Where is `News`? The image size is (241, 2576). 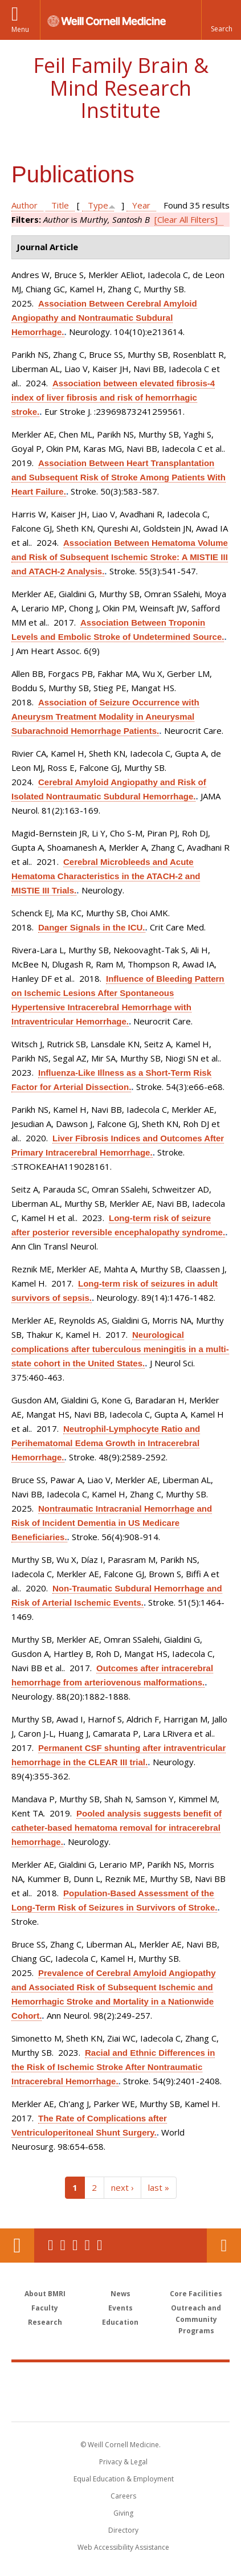 News is located at coordinates (120, 2294).